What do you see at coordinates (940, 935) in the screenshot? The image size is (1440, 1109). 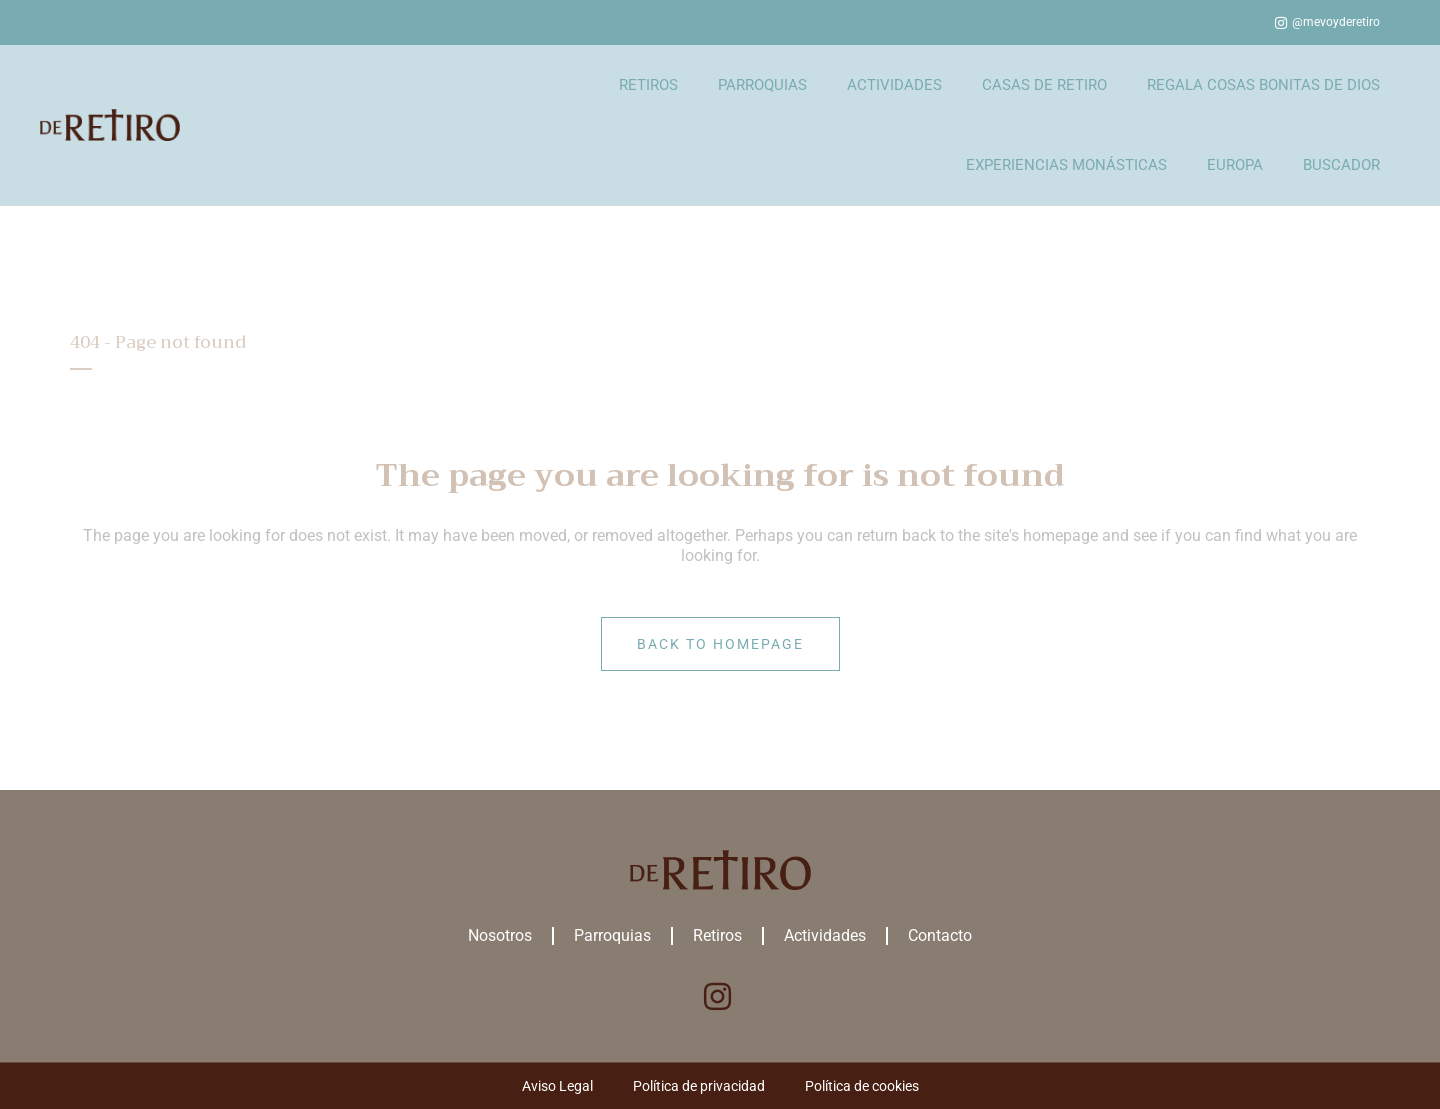 I see `Contacto` at bounding box center [940, 935].